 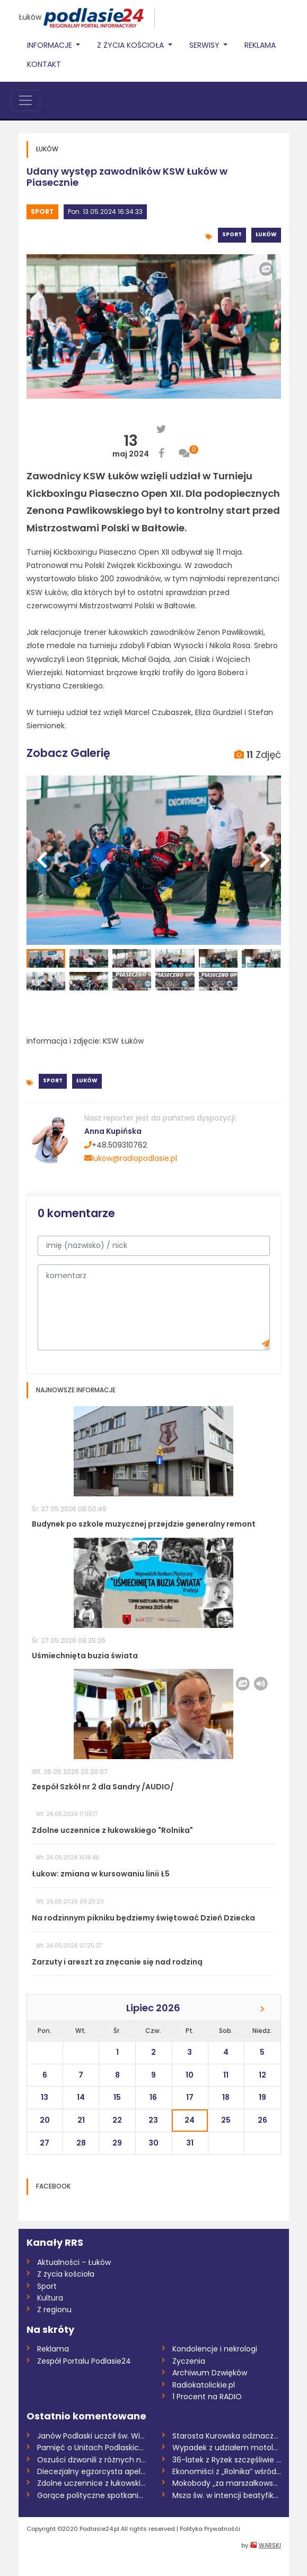 I want to click on 1 Procent na RADIO, so click(x=207, y=2396).